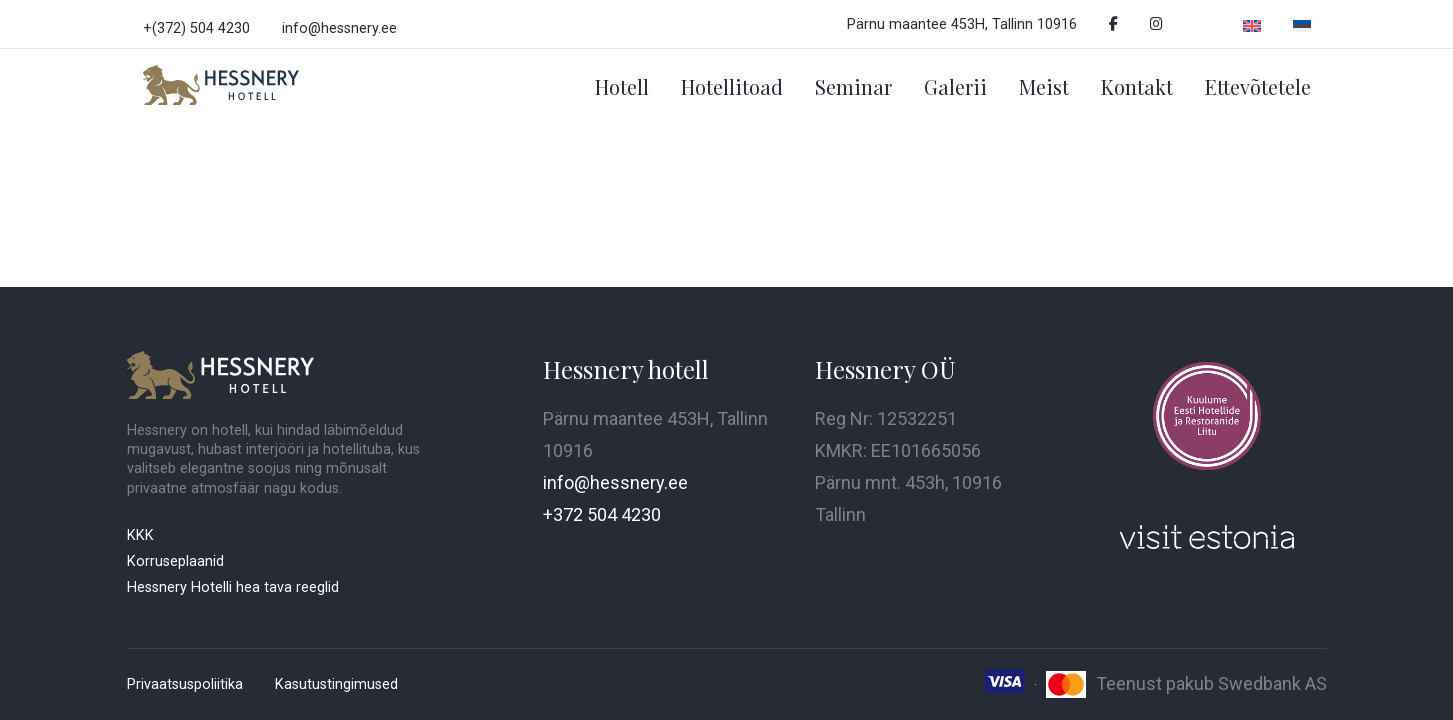  What do you see at coordinates (962, 24) in the screenshot?
I see `Pärnu maantee 453H, Tallinn 10916` at bounding box center [962, 24].